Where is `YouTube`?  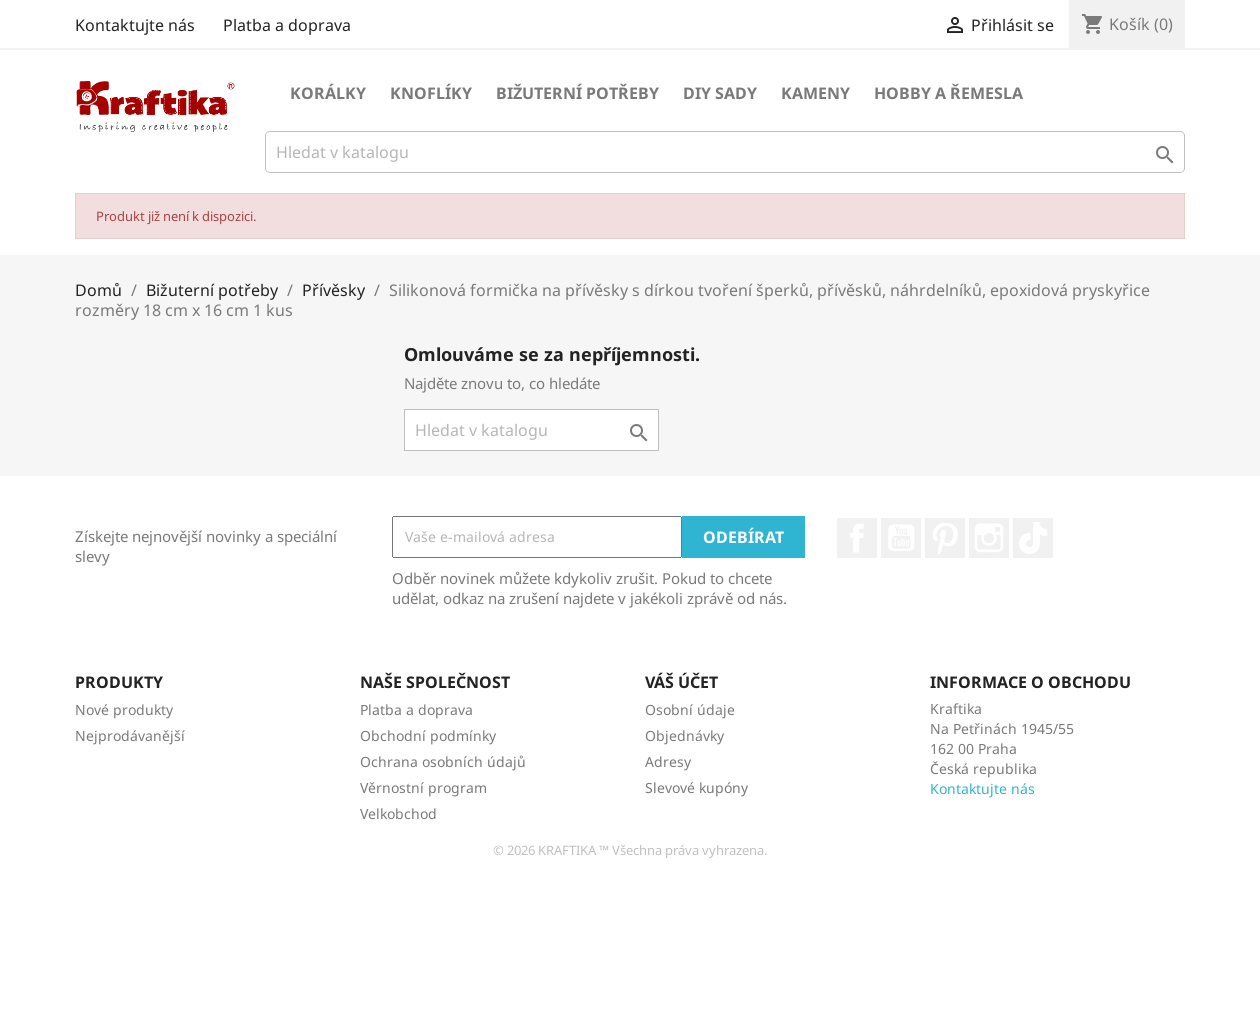 YouTube is located at coordinates (901, 538).